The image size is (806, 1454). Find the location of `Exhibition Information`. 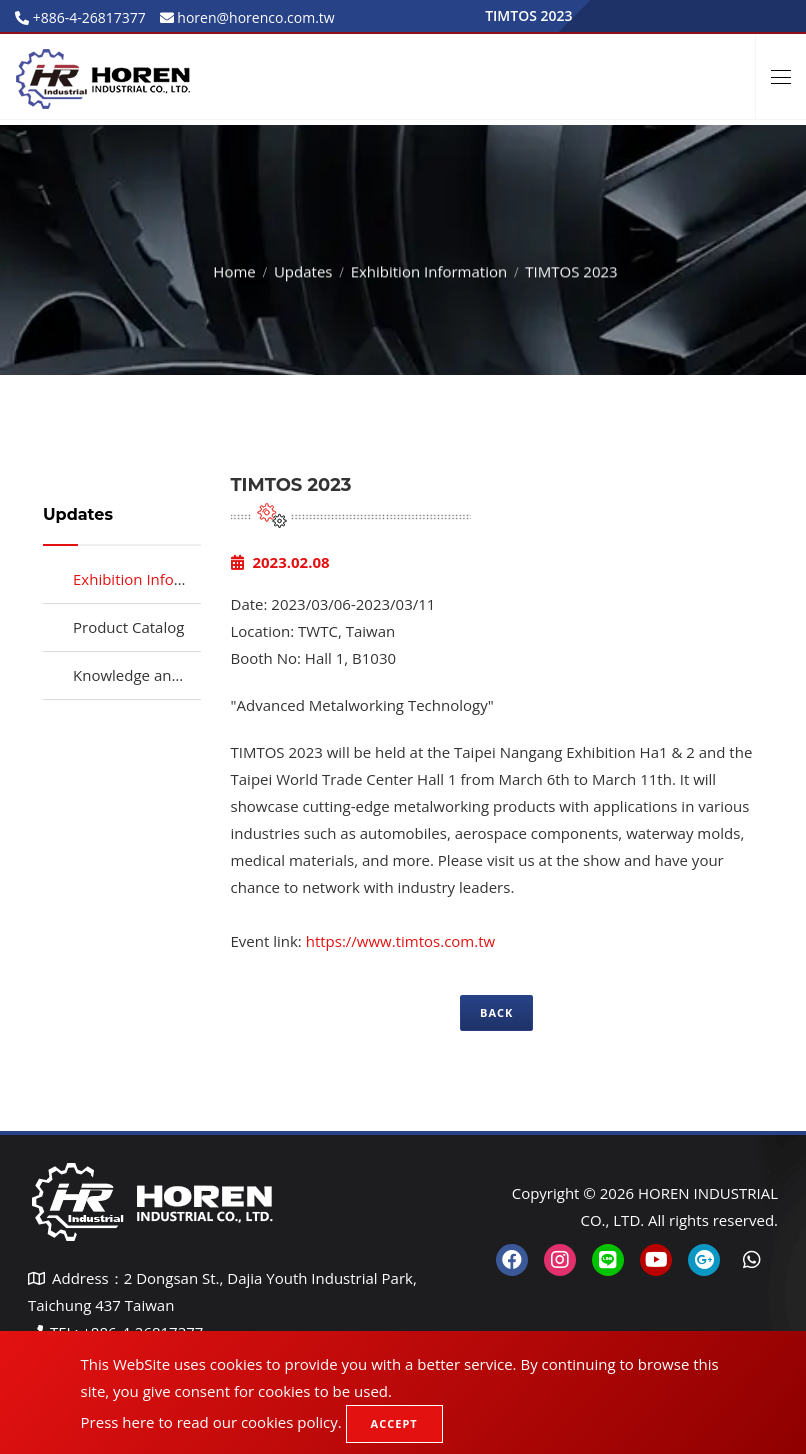

Exhibition Information is located at coordinates (429, 269).